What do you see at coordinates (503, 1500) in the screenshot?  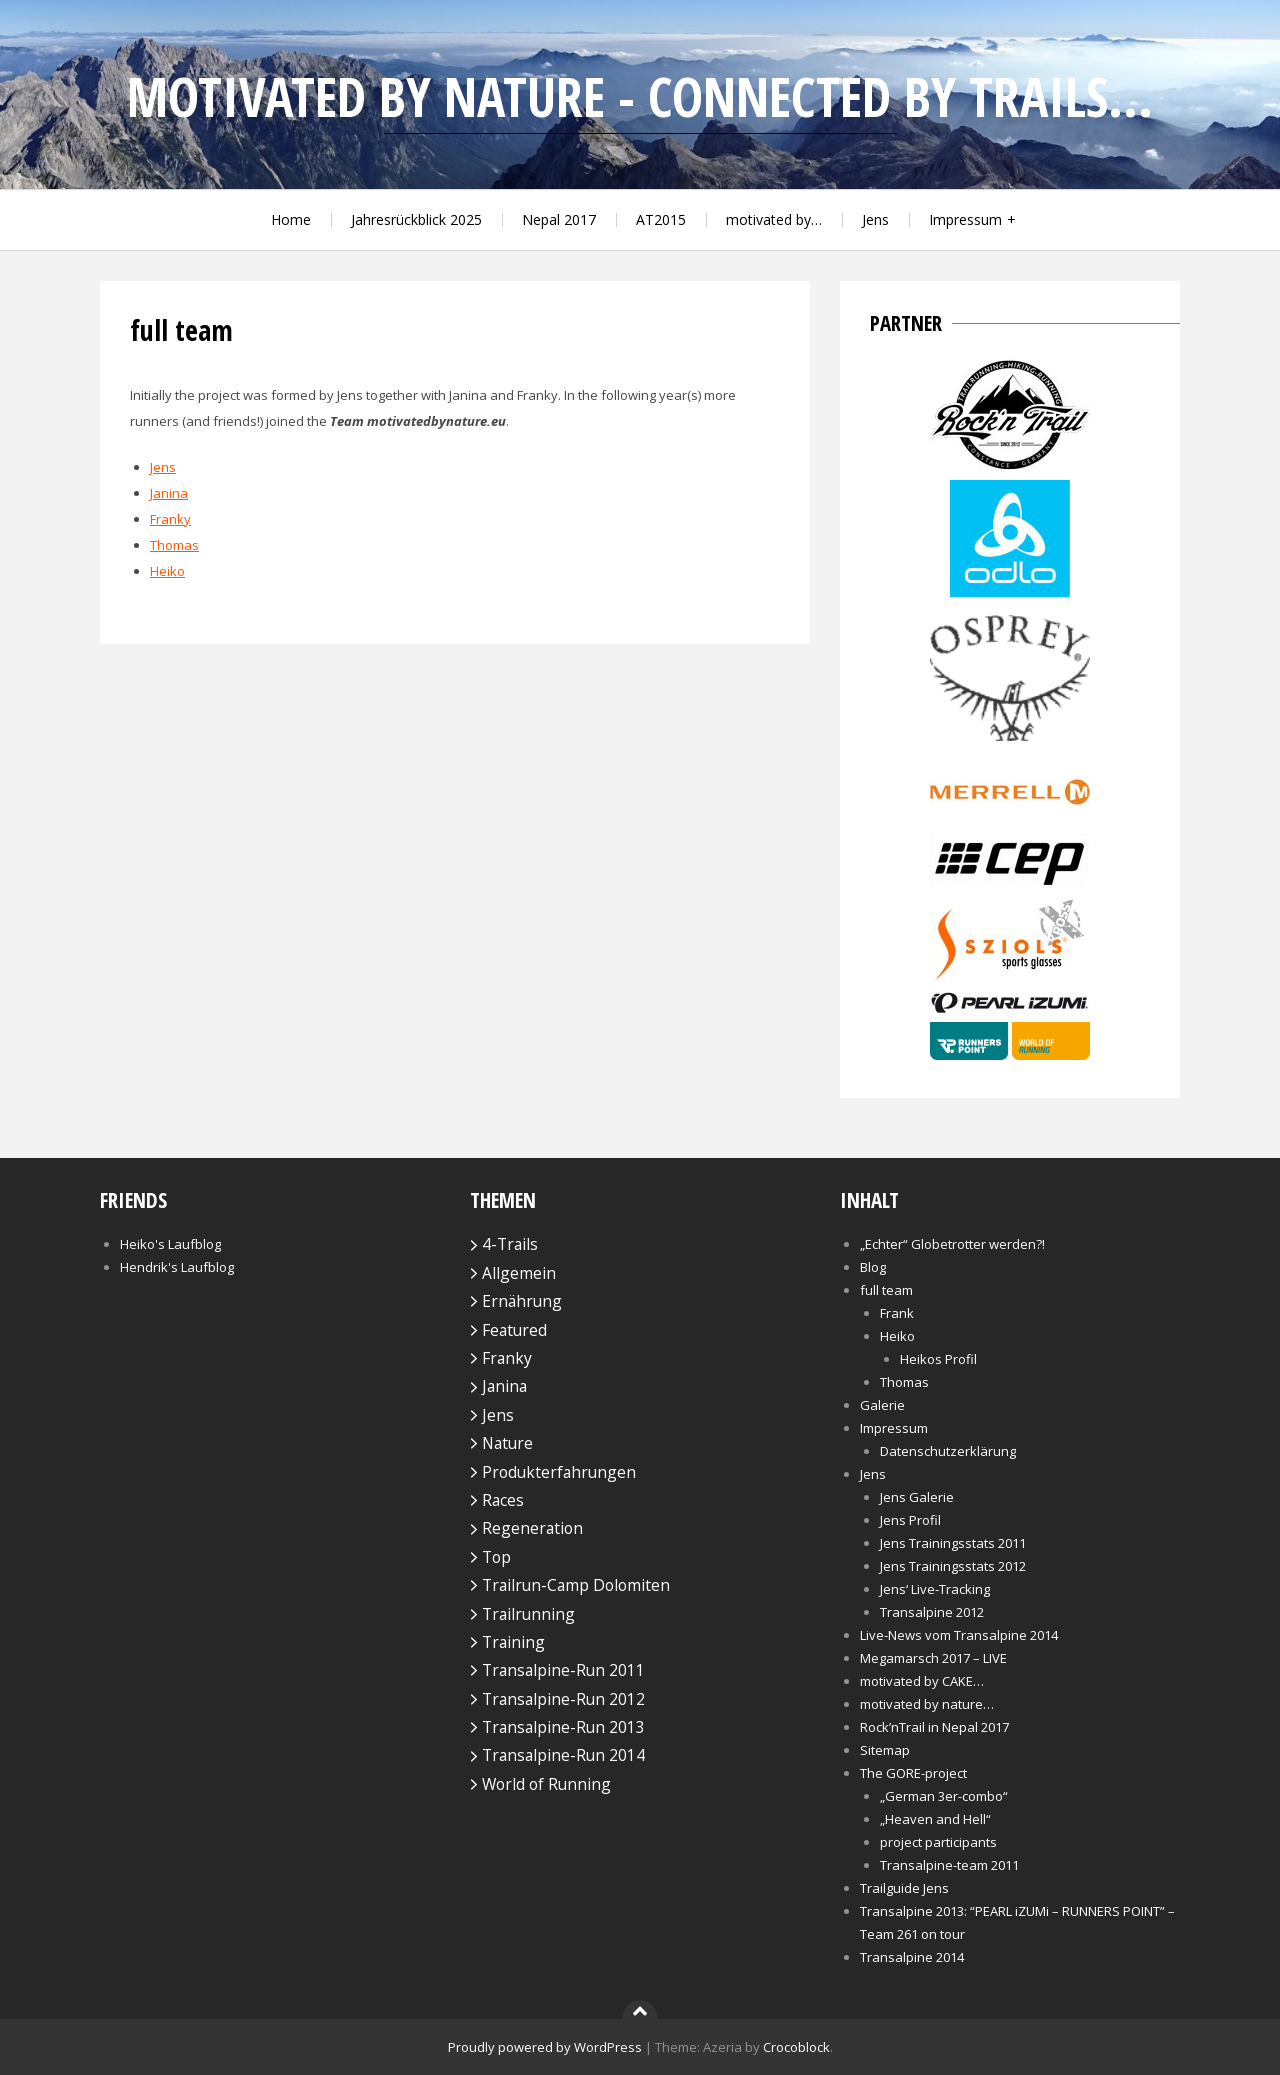 I see `Races` at bounding box center [503, 1500].